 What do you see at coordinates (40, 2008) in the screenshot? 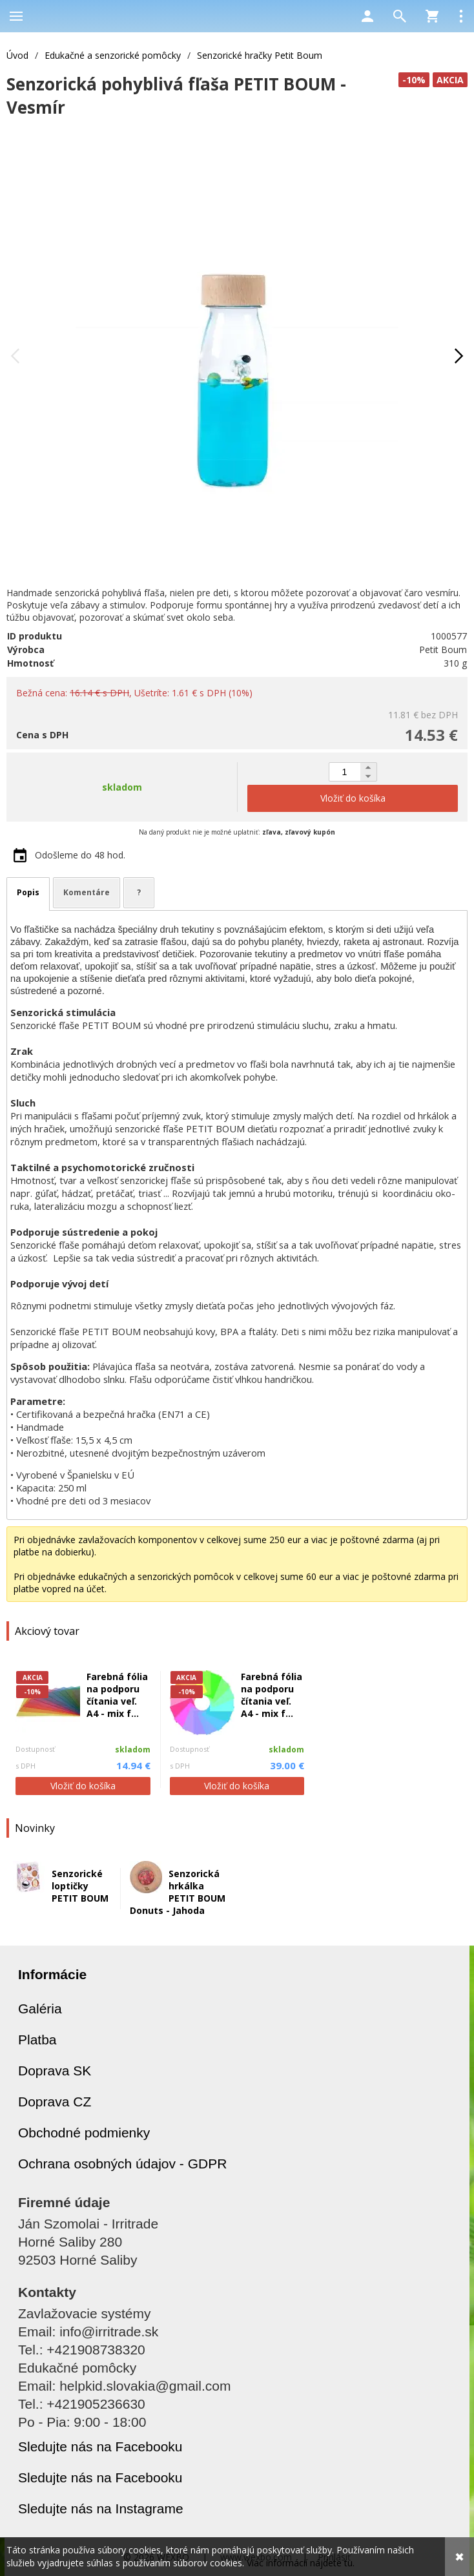
I see `Galéria` at bounding box center [40, 2008].